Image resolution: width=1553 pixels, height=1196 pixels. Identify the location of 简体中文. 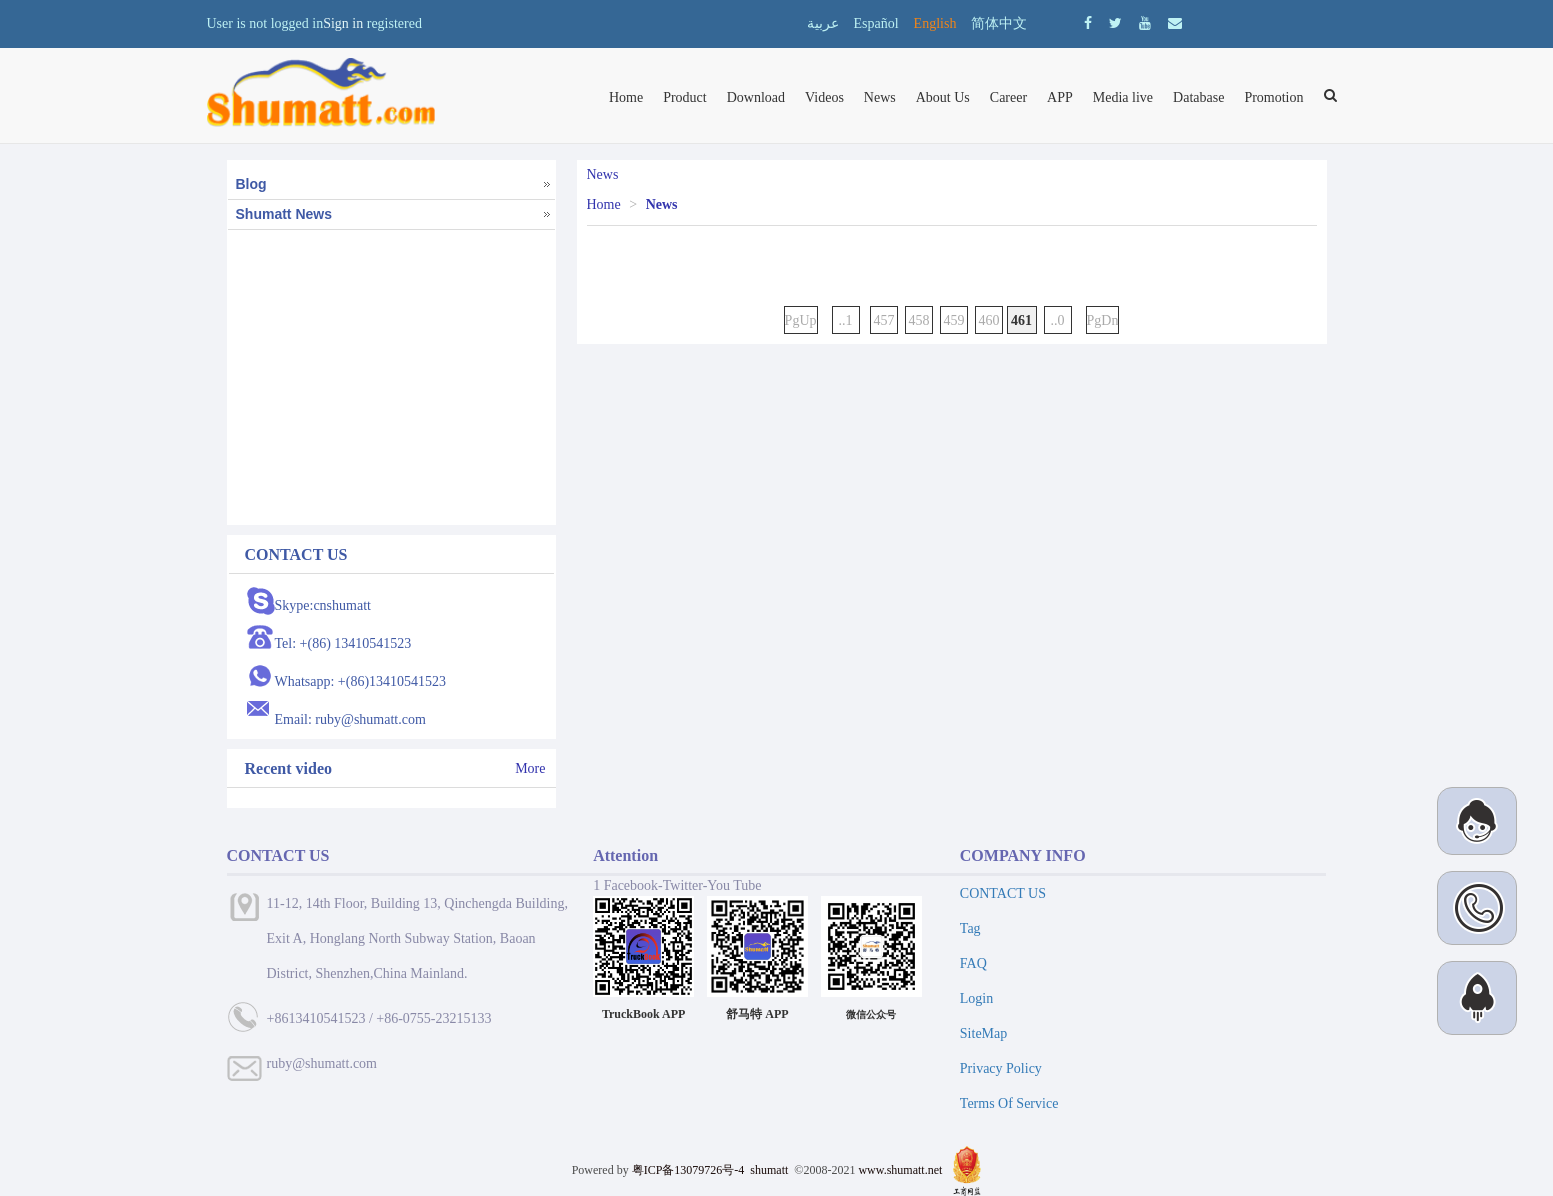
(999, 23).